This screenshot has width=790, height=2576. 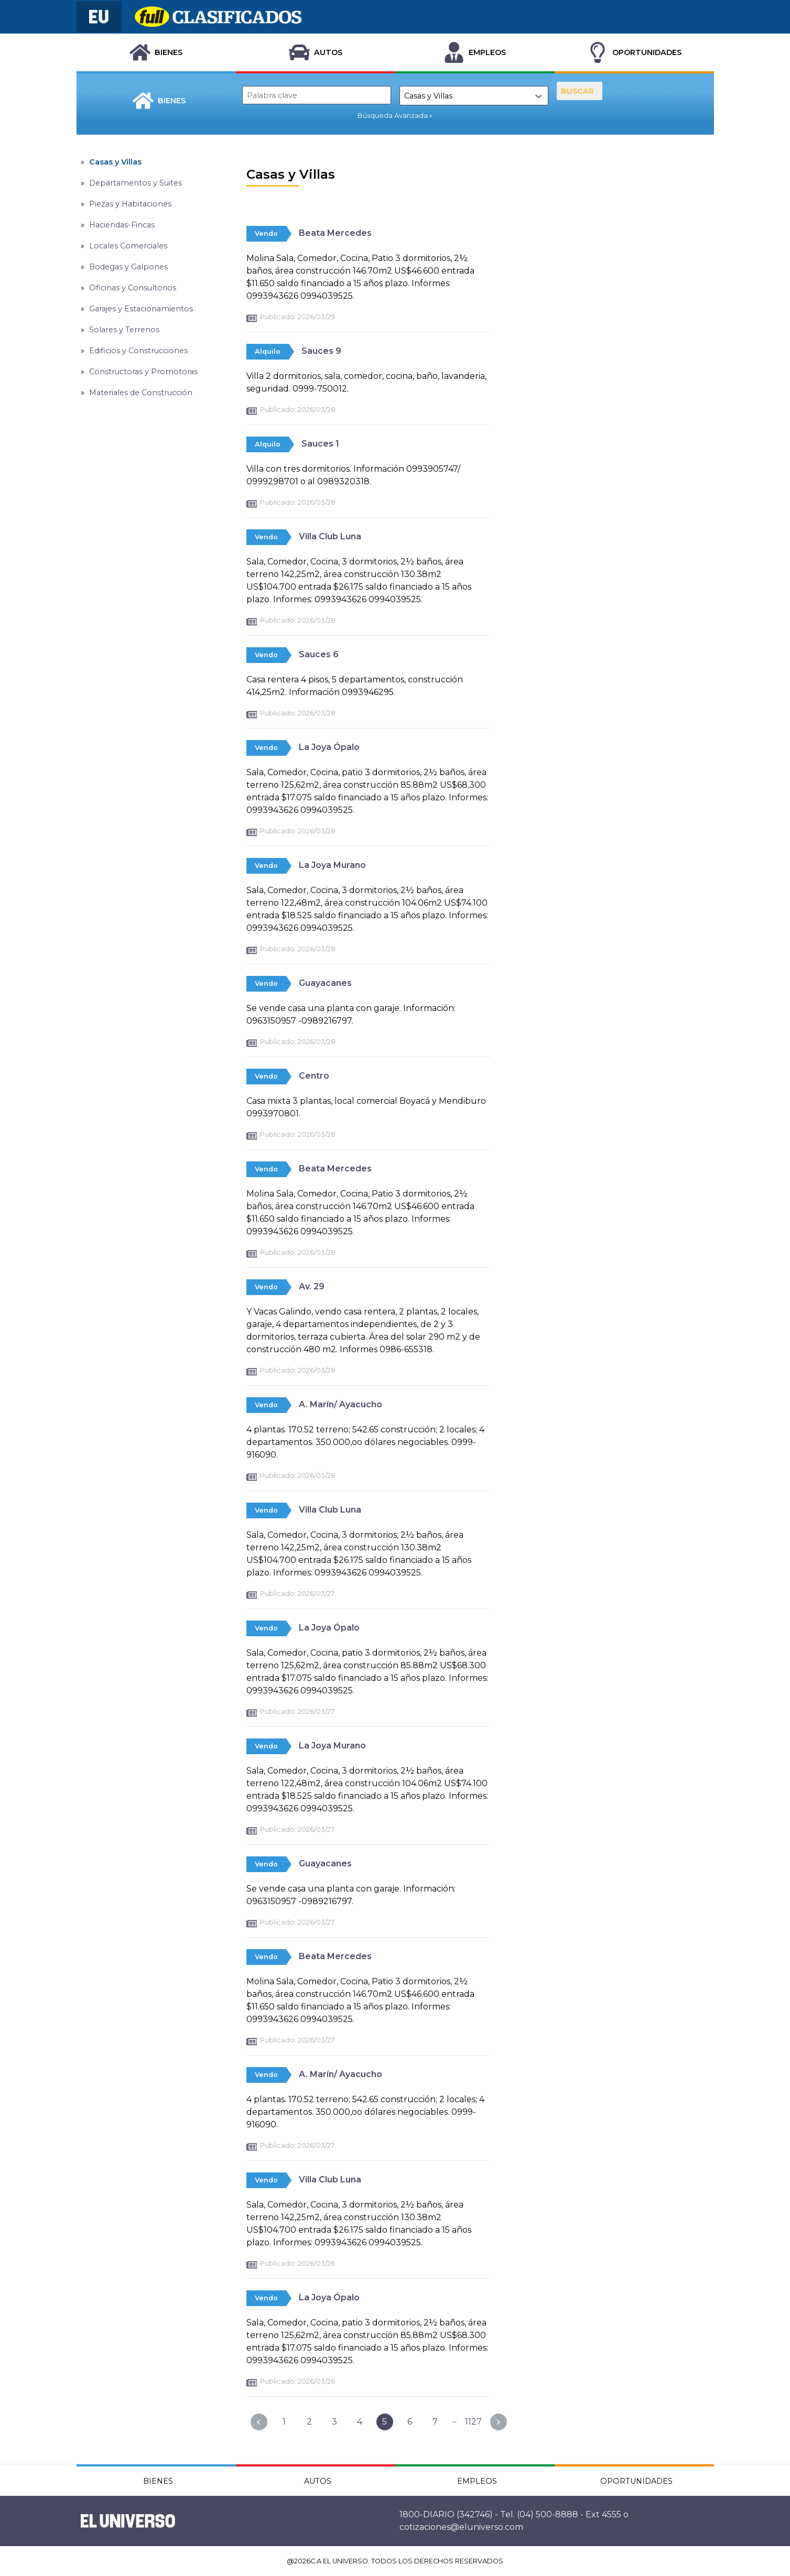 I want to click on Guayacanes, so click(x=325, y=983).